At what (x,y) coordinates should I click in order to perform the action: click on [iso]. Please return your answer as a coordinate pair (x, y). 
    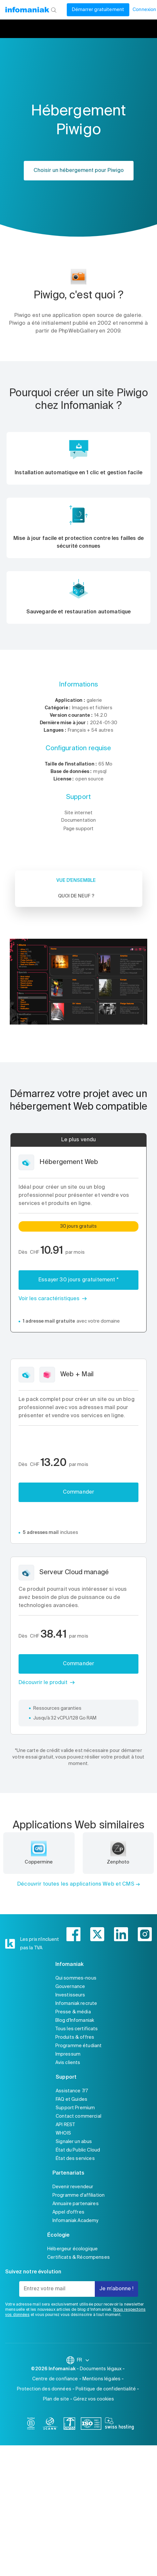
    Looking at the image, I should click on (91, 2424).